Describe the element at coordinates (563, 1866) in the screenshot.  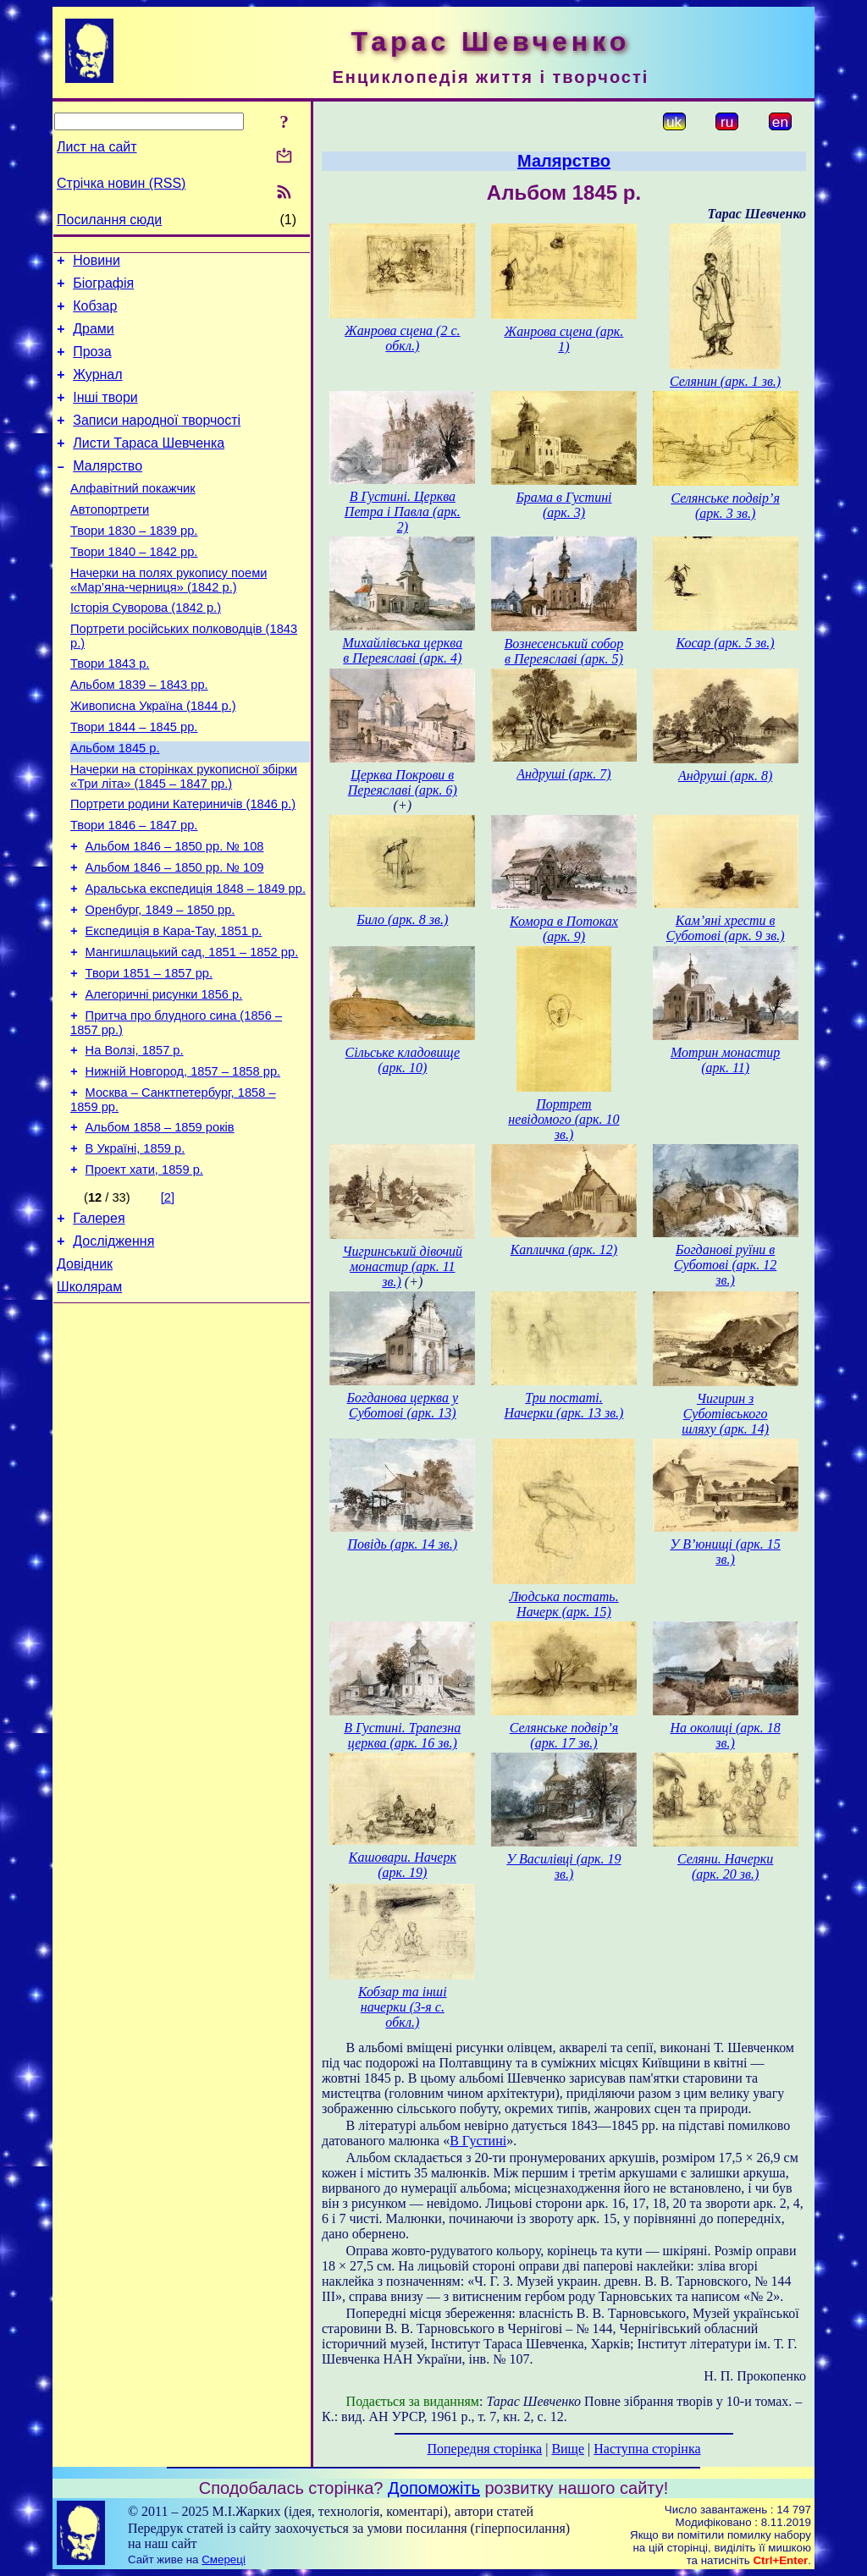
I see `У Василівці (арк. 19 зв.)` at that location.